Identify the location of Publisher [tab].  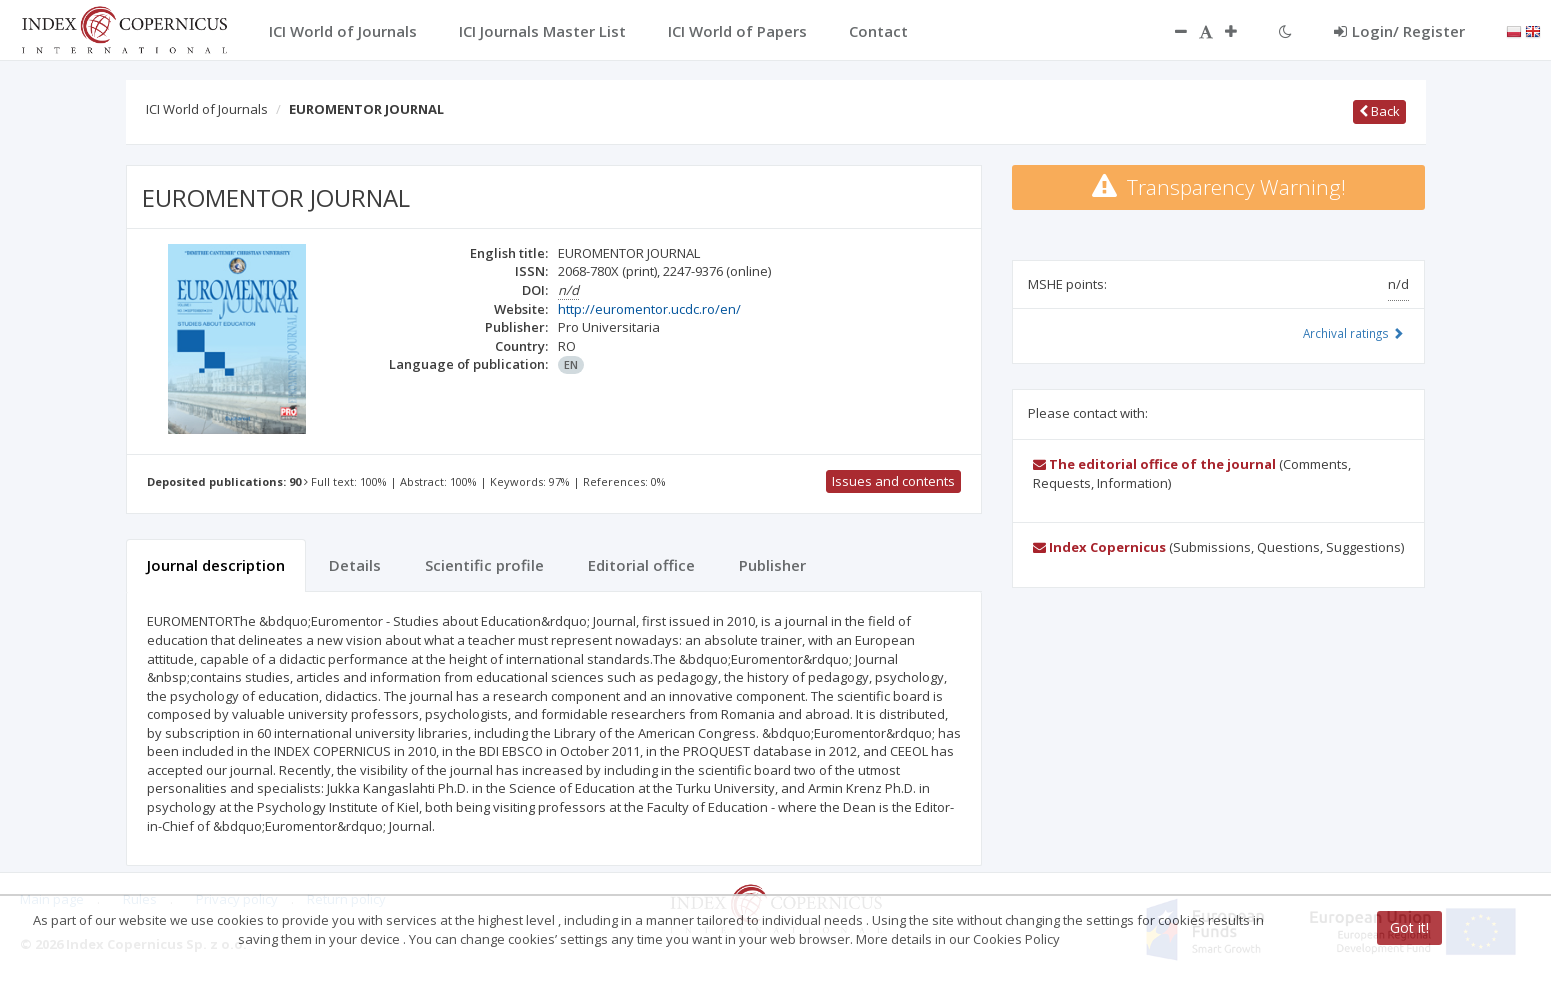
(772, 565).